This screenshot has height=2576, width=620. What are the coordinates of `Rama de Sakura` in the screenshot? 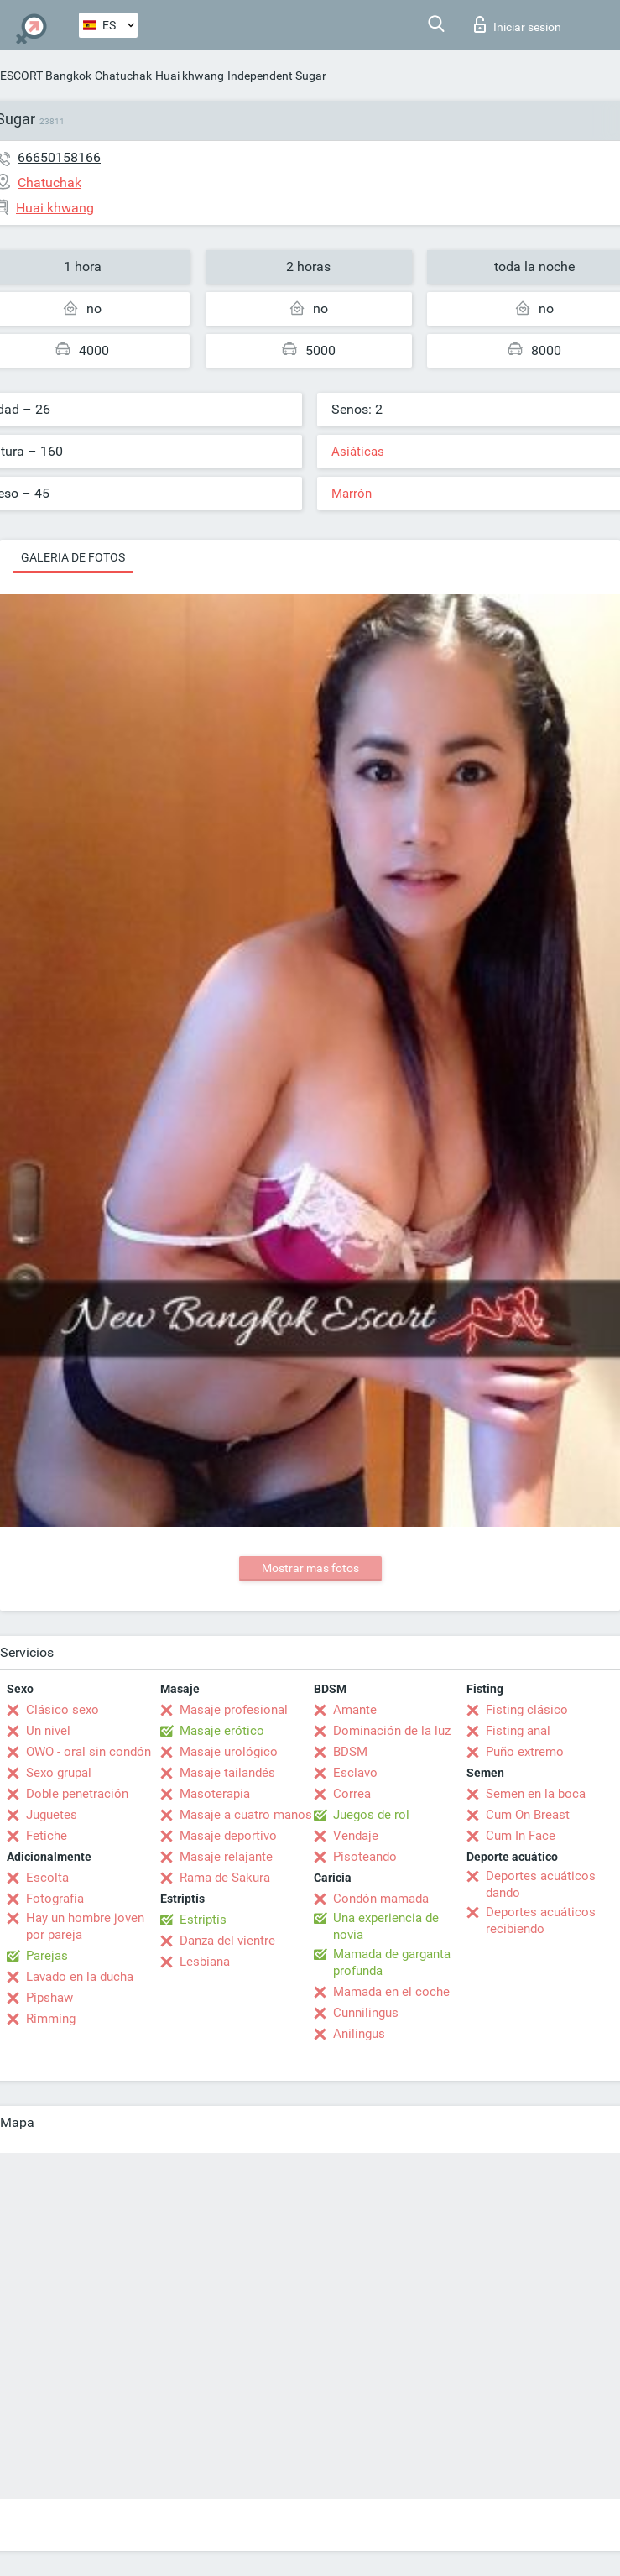 It's located at (225, 1877).